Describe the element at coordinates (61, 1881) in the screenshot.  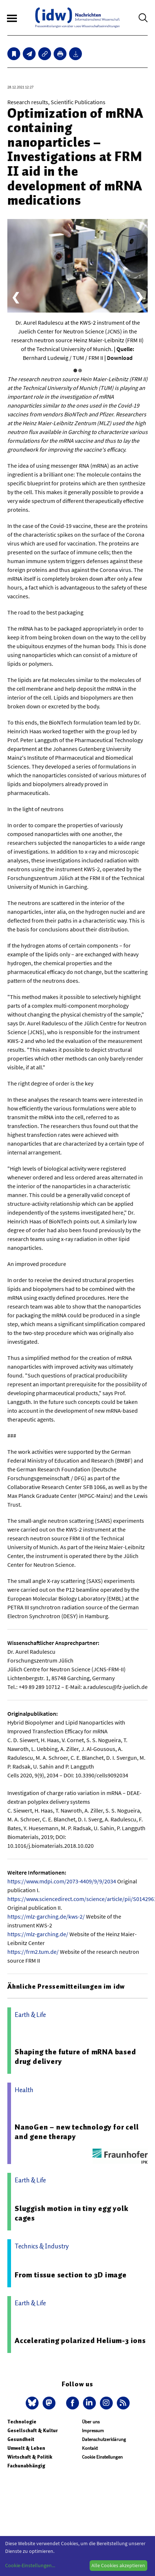
I see `https://www.mdpi.com/2073-4409/9/9/2034` at that location.